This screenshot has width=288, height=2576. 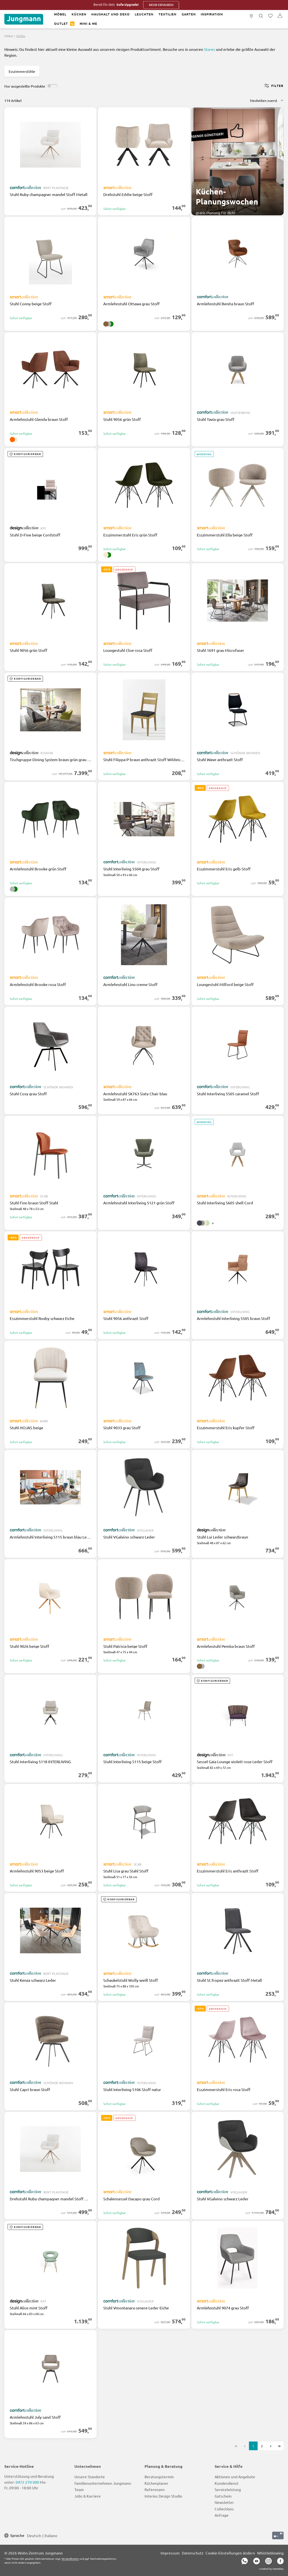 What do you see at coordinates (224, 869) in the screenshot?
I see `Esszimmerstuhl Eris gelb Stoff` at bounding box center [224, 869].